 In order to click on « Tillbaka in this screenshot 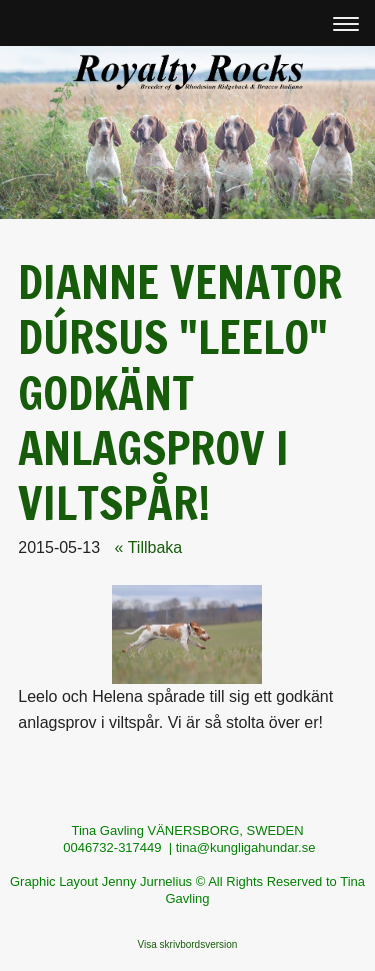, I will do `click(149, 547)`.